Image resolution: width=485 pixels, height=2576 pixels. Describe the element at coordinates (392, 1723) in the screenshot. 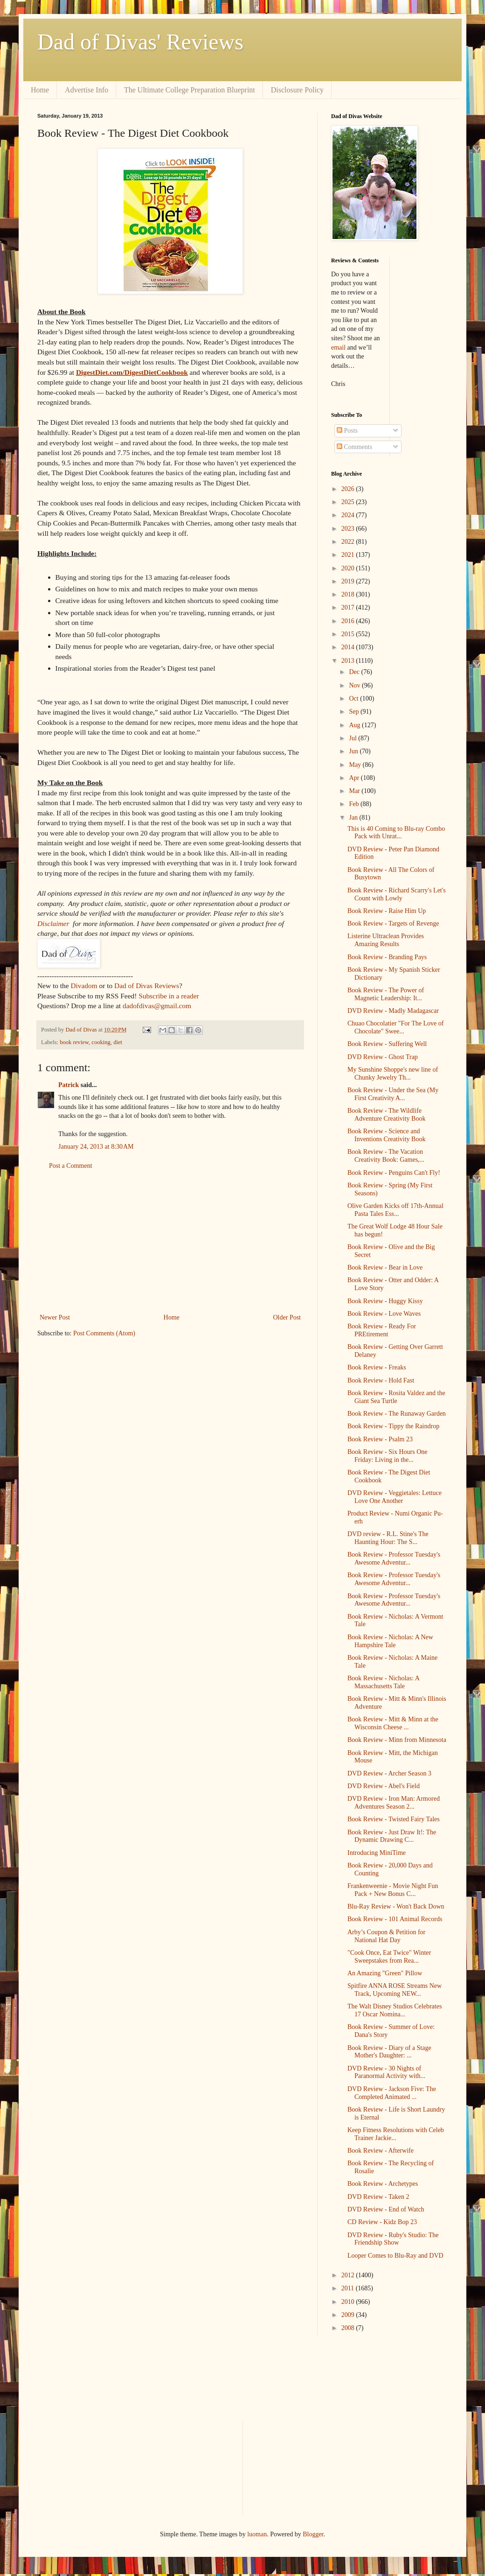

I see `Book Review - Mitt & Minn at the Wisconsin Cheese ...` at that location.